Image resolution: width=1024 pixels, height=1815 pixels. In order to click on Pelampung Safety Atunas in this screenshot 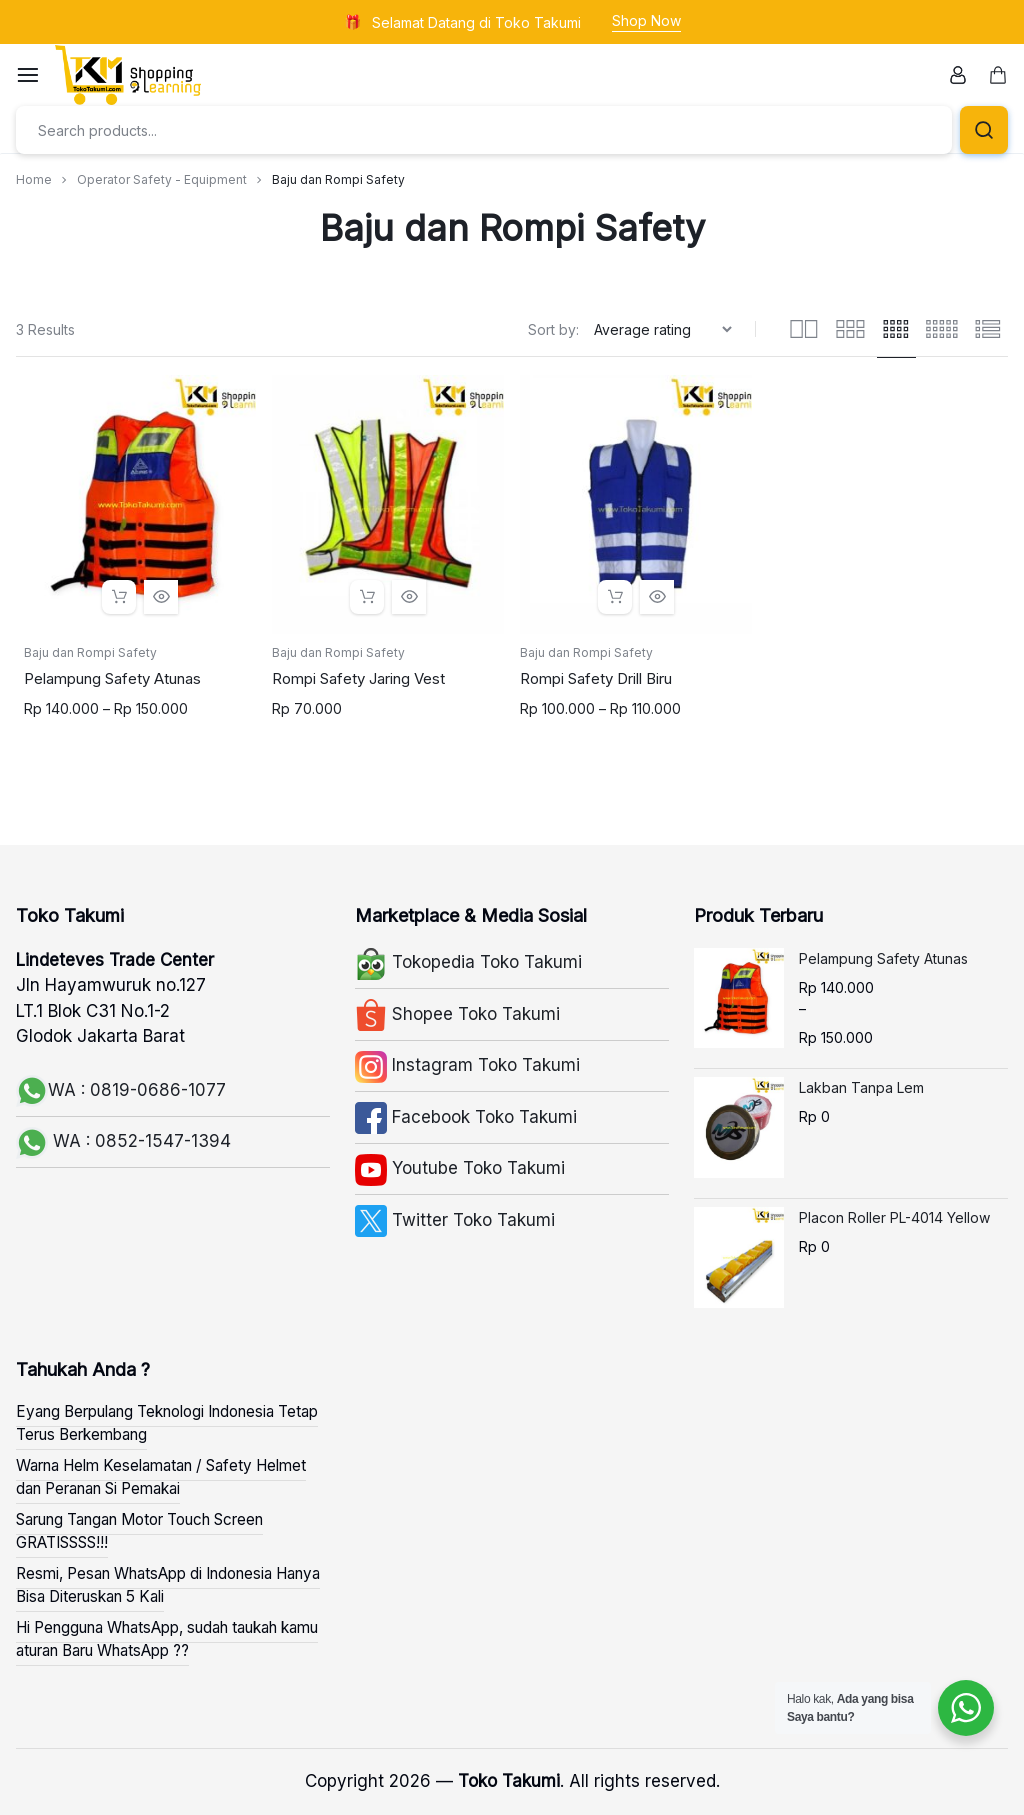, I will do `click(112, 678)`.